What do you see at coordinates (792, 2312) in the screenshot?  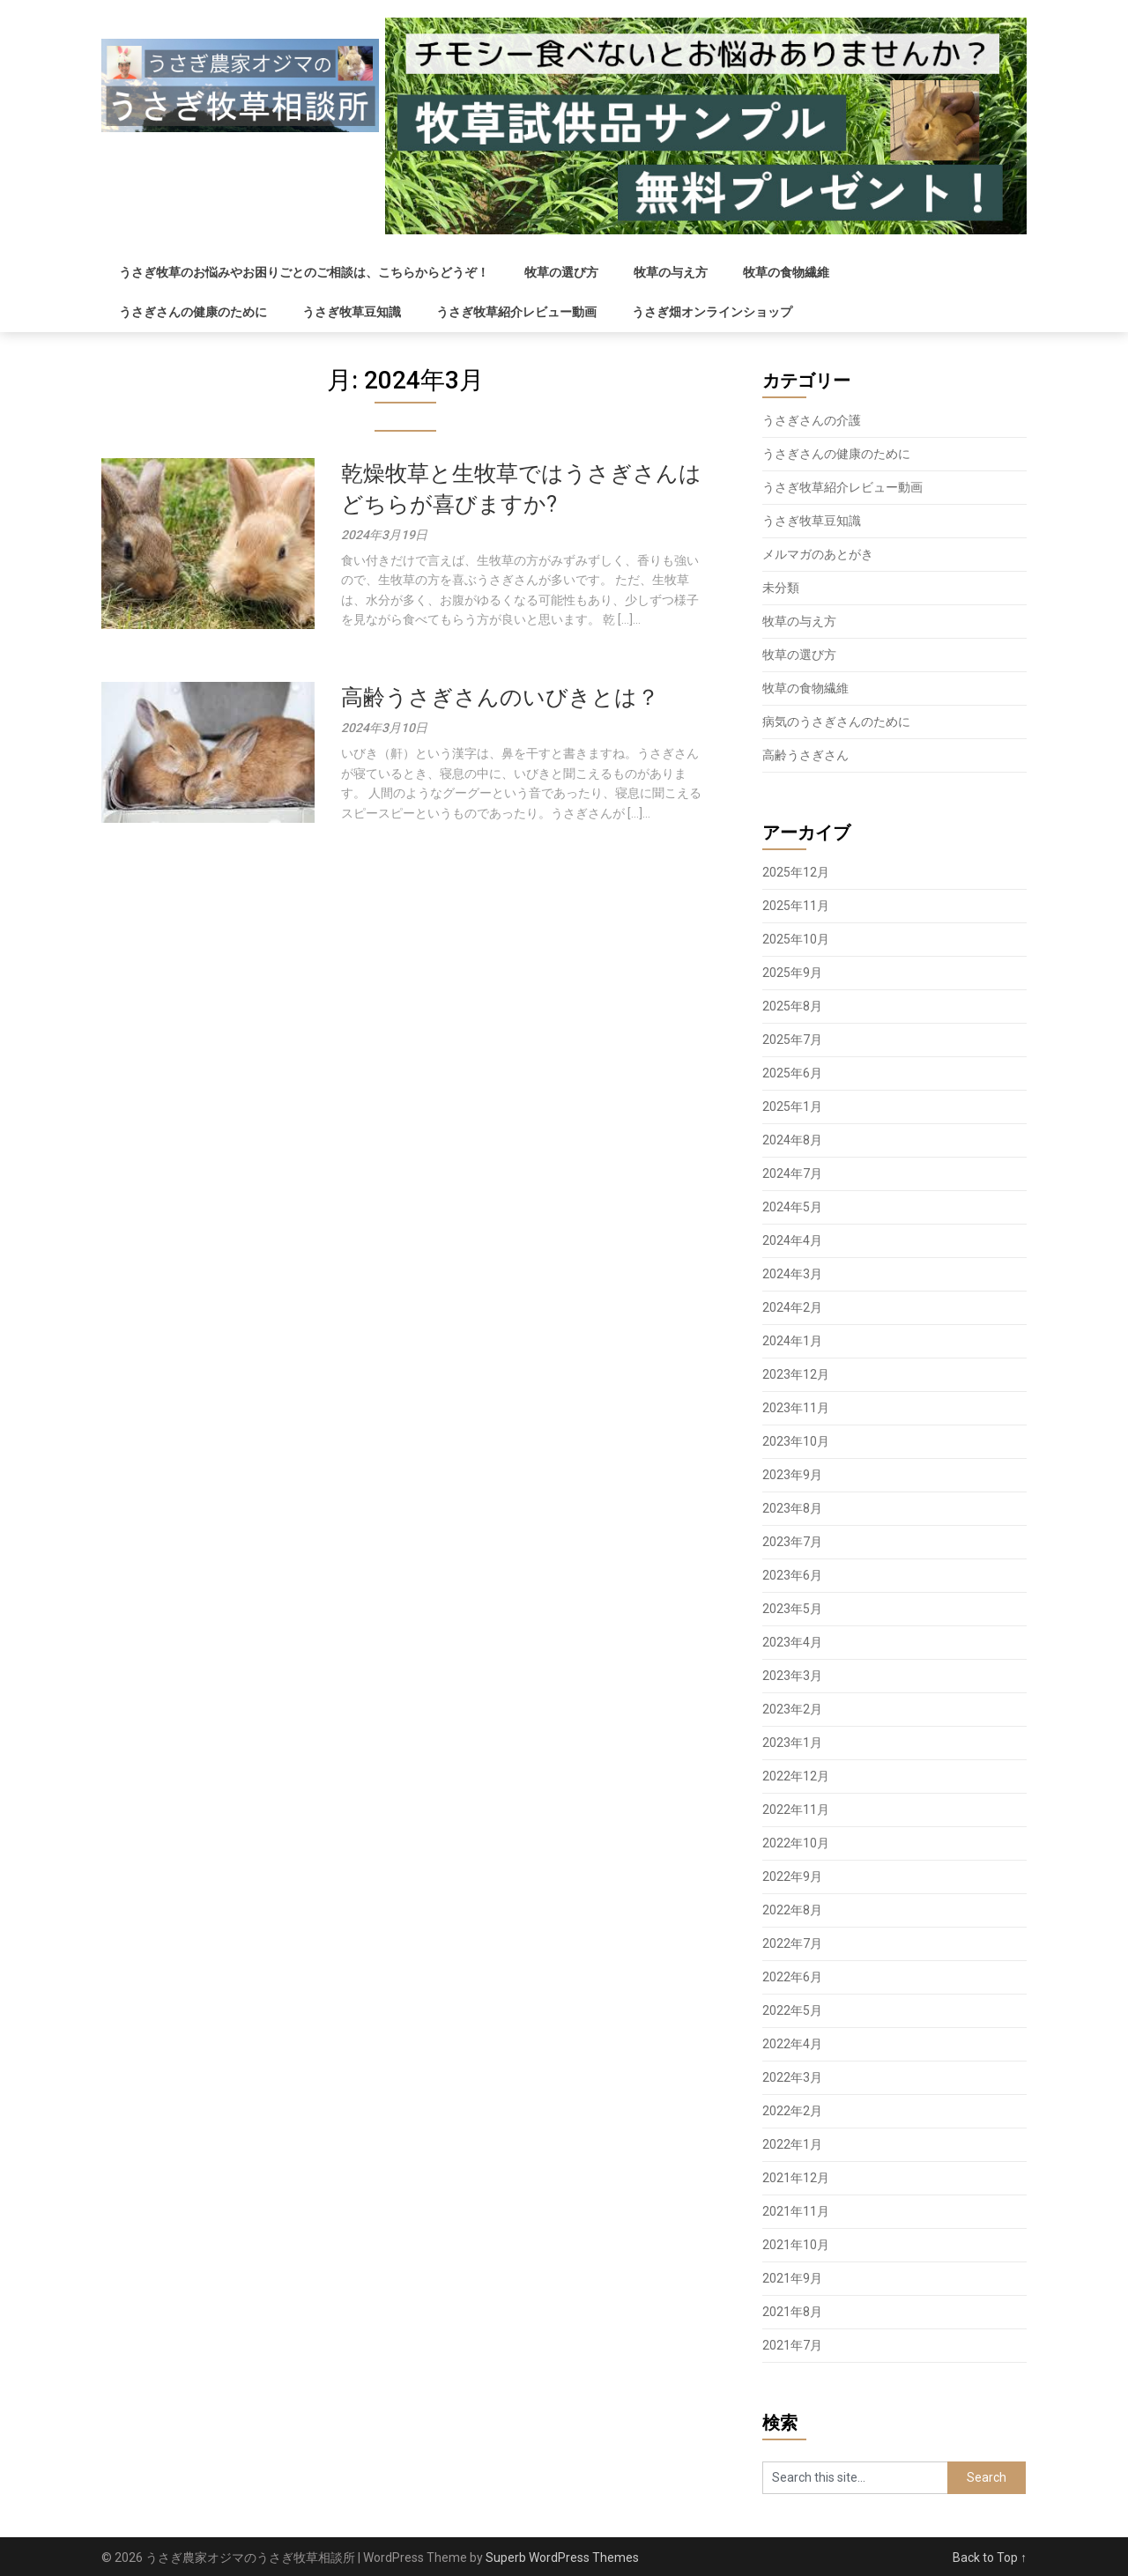 I see `2021年8月` at bounding box center [792, 2312].